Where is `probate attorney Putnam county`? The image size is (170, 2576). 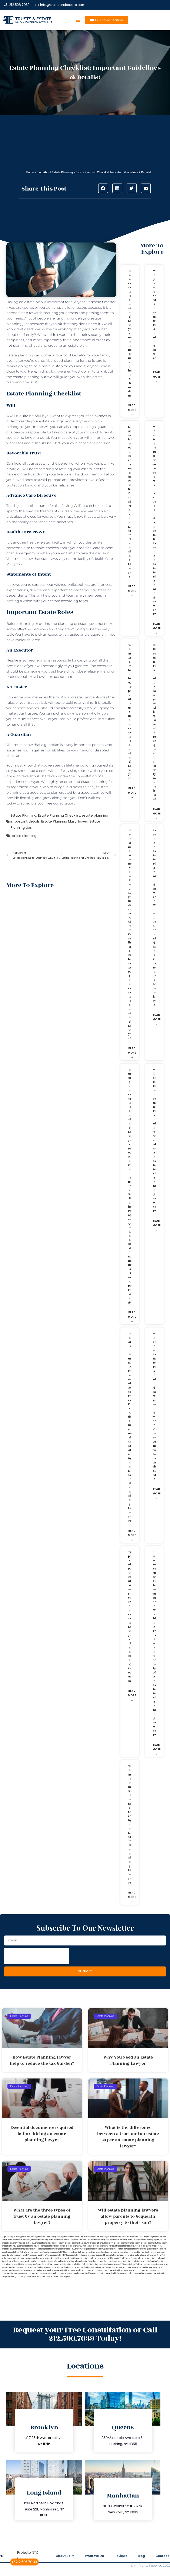
probate attorney Putnam county is located at coordinates (154, 2243).